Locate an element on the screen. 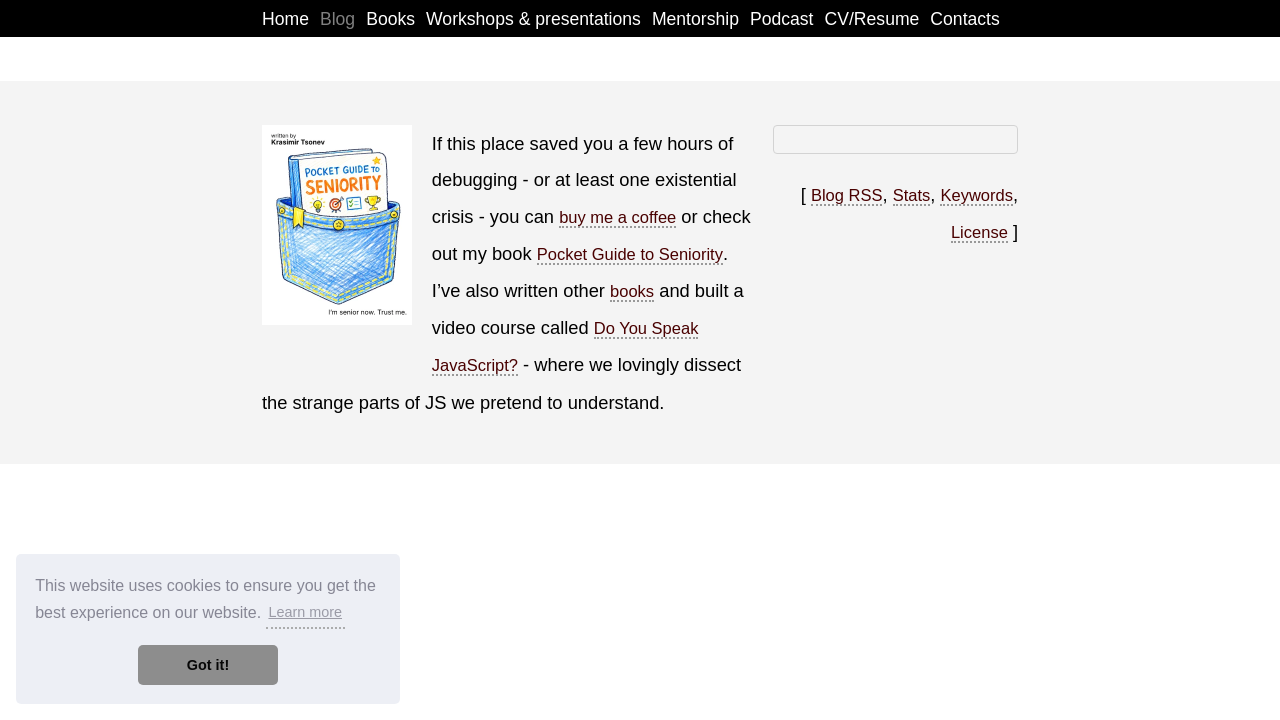 This screenshot has height=720, width=1280. books is located at coordinates (632, 291).